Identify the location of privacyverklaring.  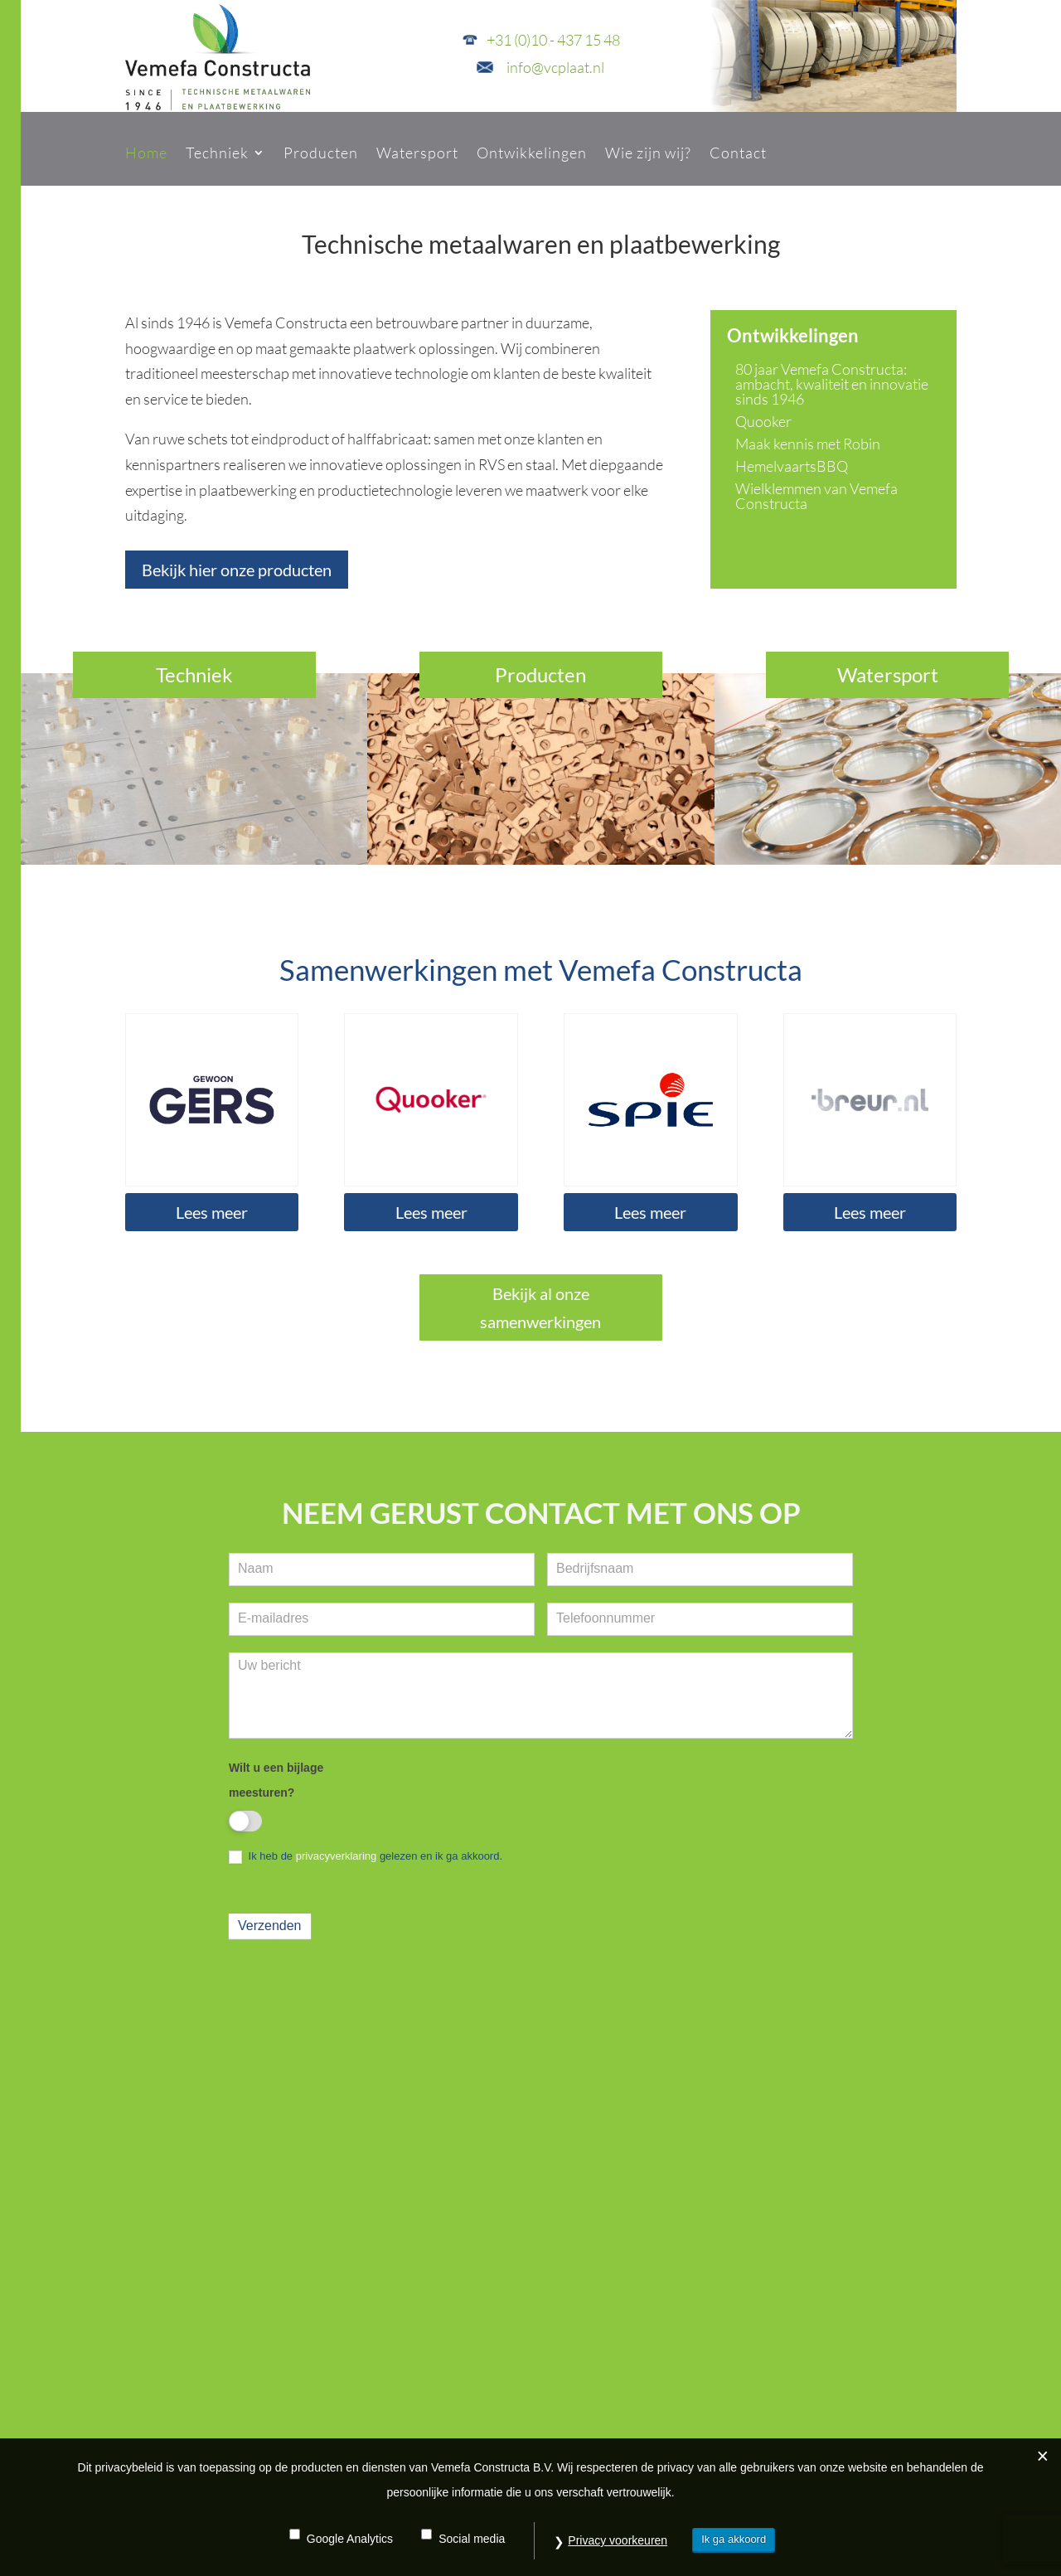
(336, 1856).